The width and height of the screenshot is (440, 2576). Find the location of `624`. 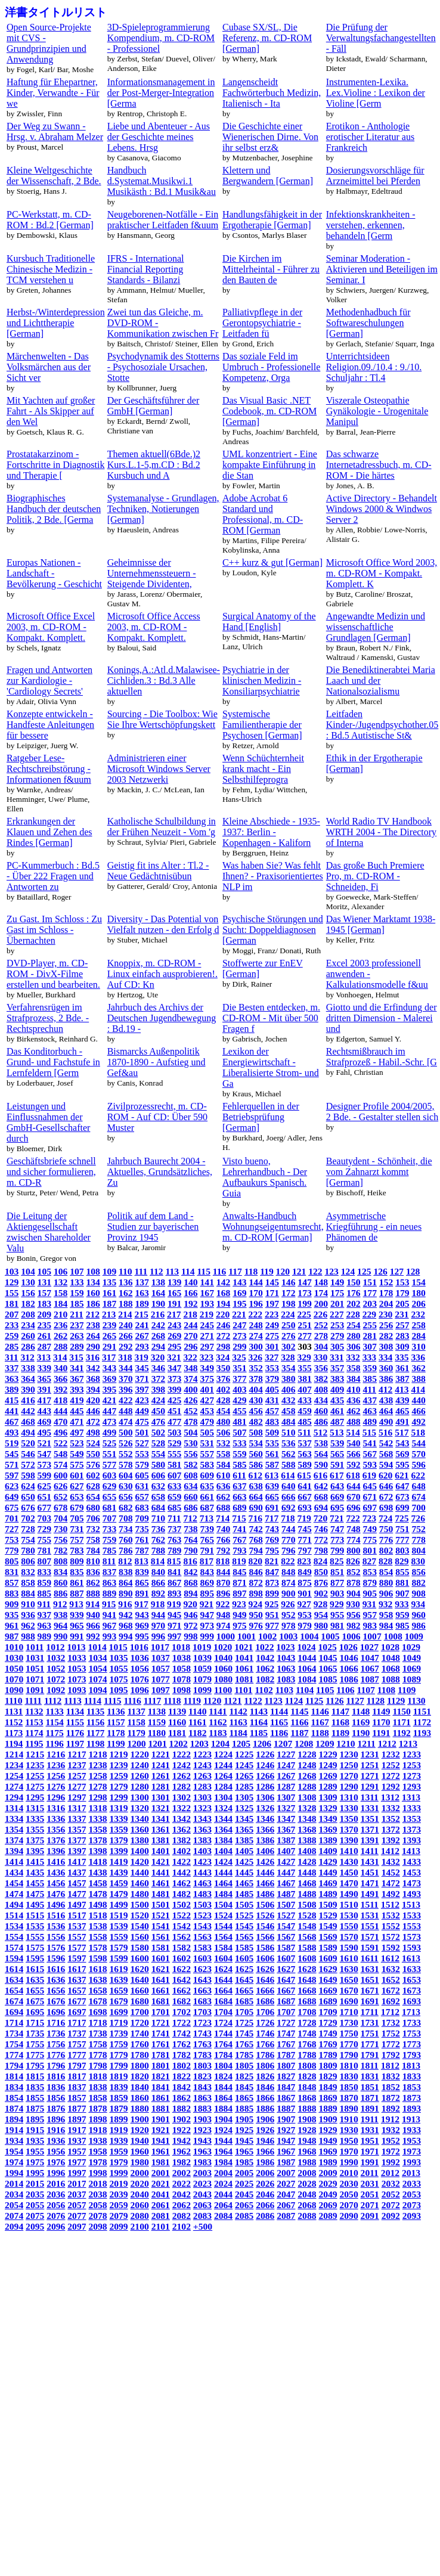

624 is located at coordinates (28, 1486).